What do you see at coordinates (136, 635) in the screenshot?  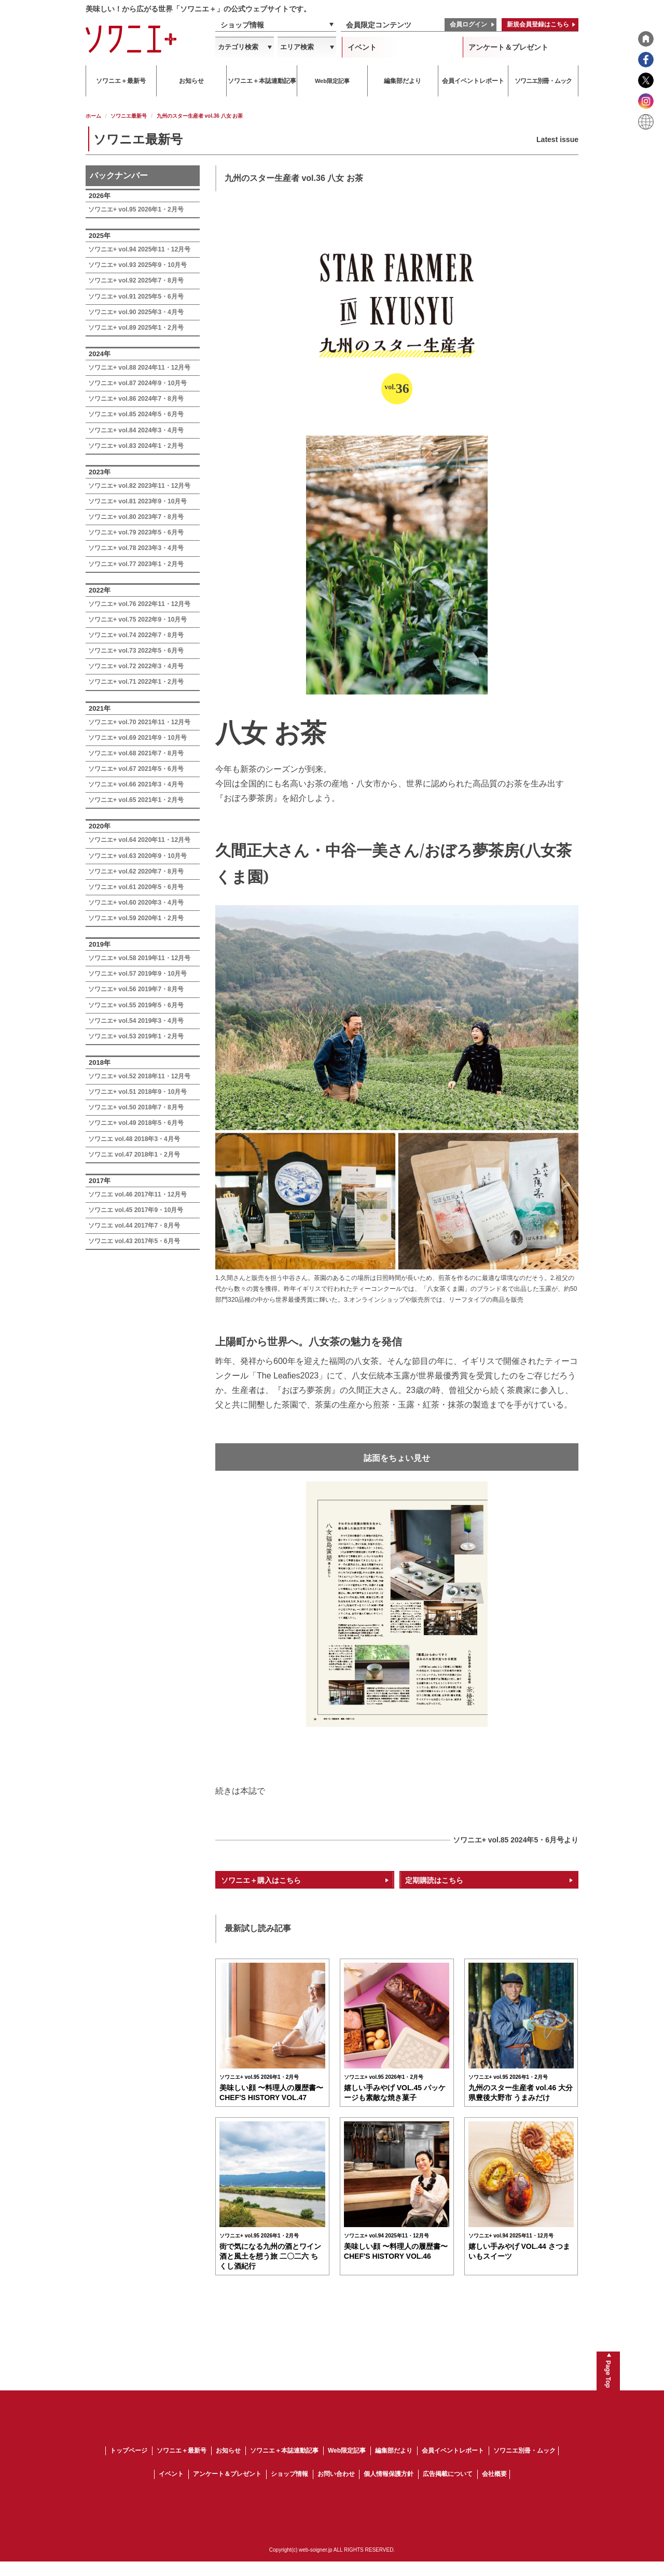 I see `ソワニエ+ vol.74 2022年7・8月号` at bounding box center [136, 635].